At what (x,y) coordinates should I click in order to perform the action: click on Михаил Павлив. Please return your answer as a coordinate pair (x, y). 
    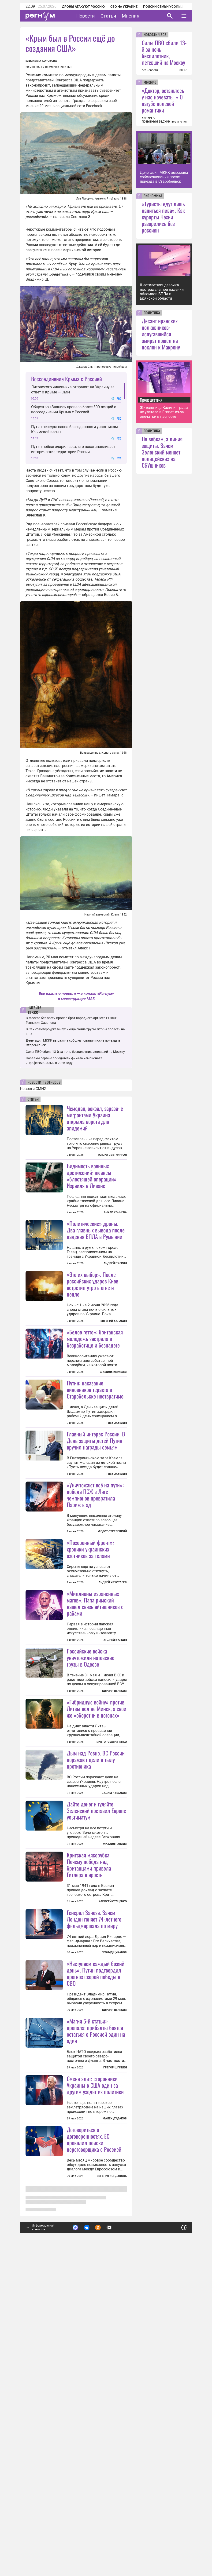
    Looking at the image, I should click on (115, 2075).